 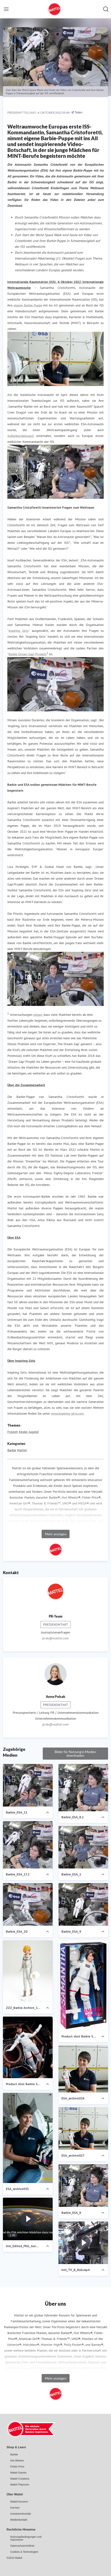 I want to click on Außenbordeinsatz, so click(x=20, y=436).